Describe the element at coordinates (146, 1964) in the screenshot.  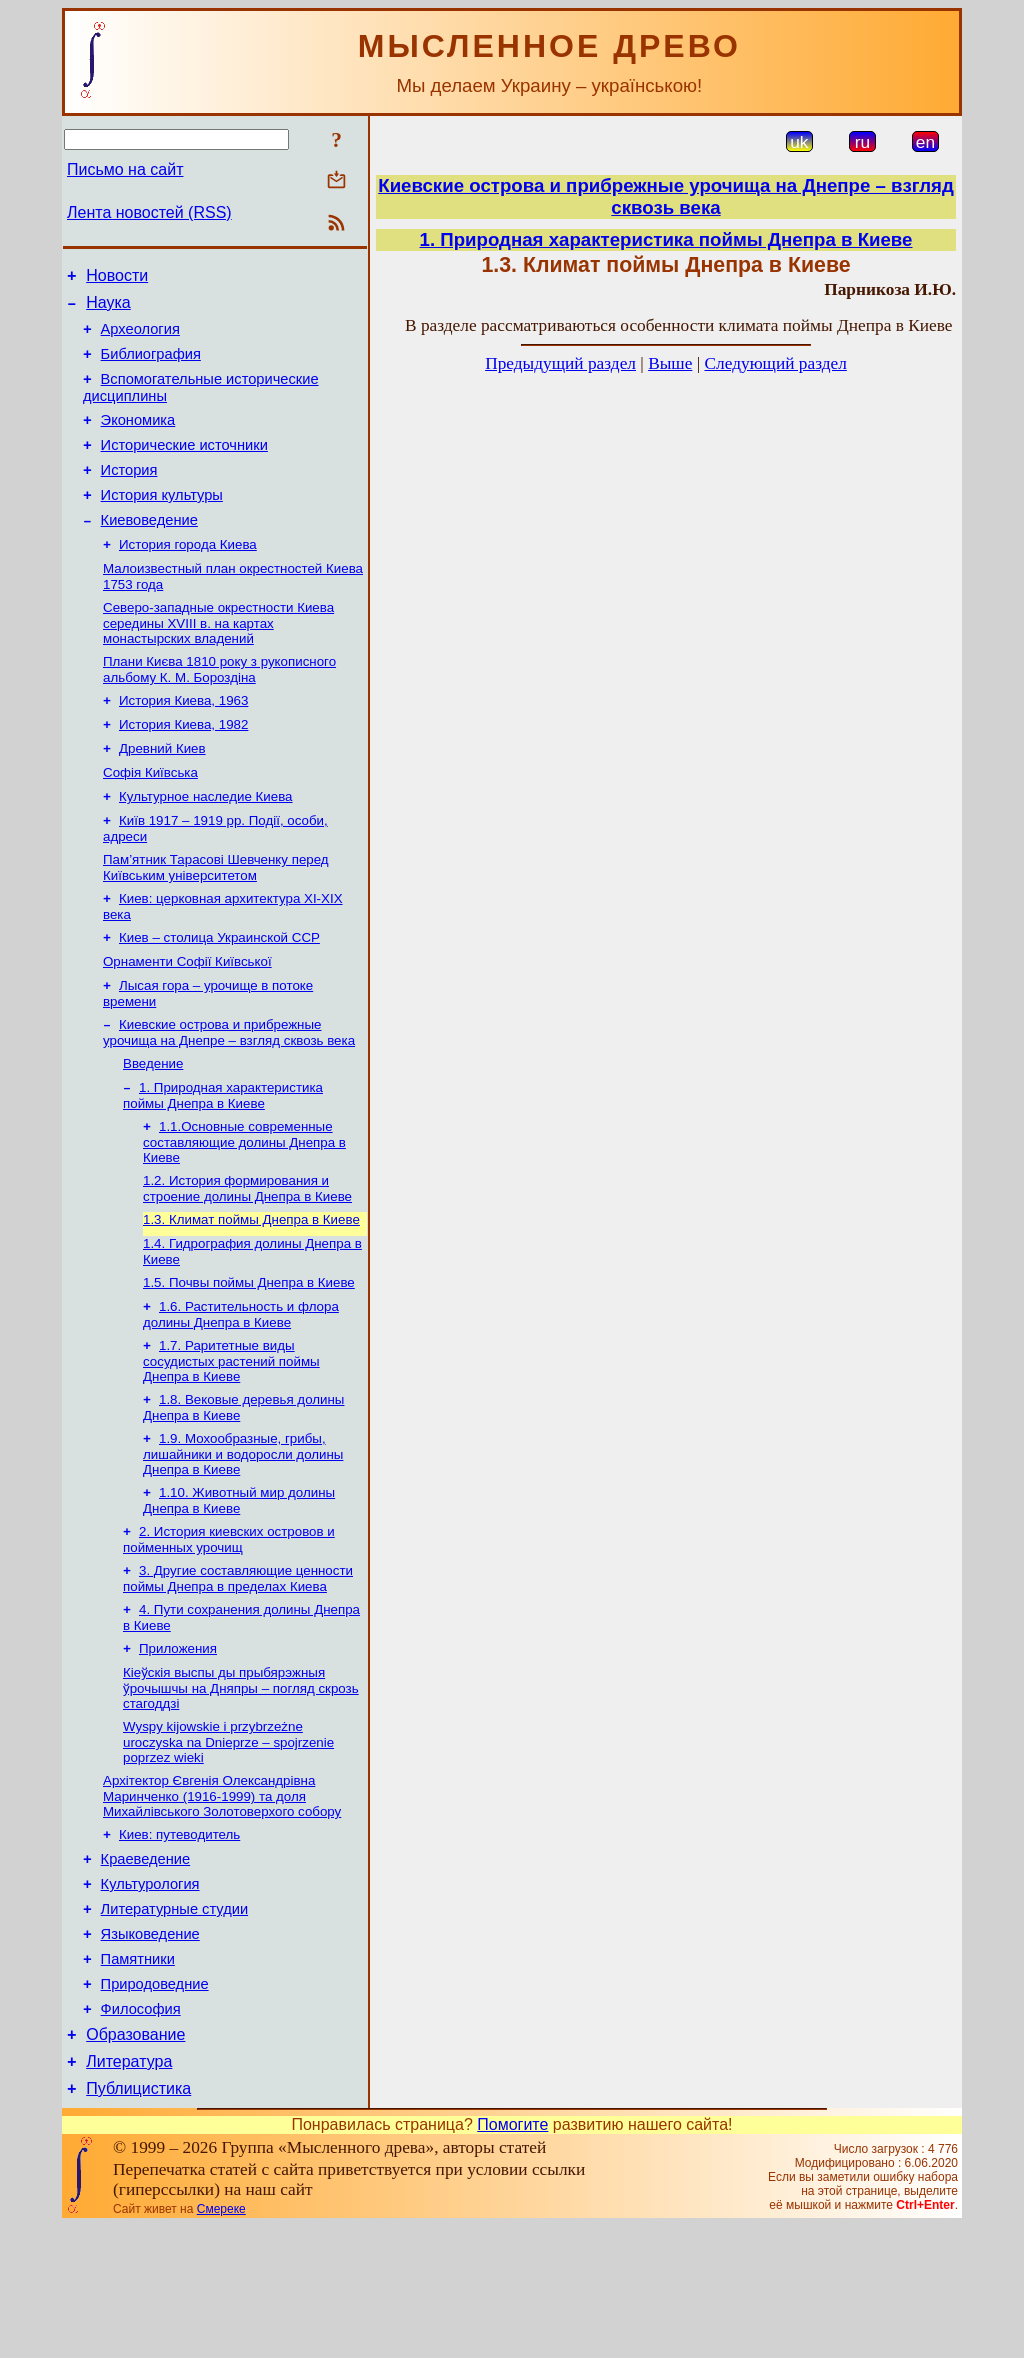
I see `Краеведение` at that location.